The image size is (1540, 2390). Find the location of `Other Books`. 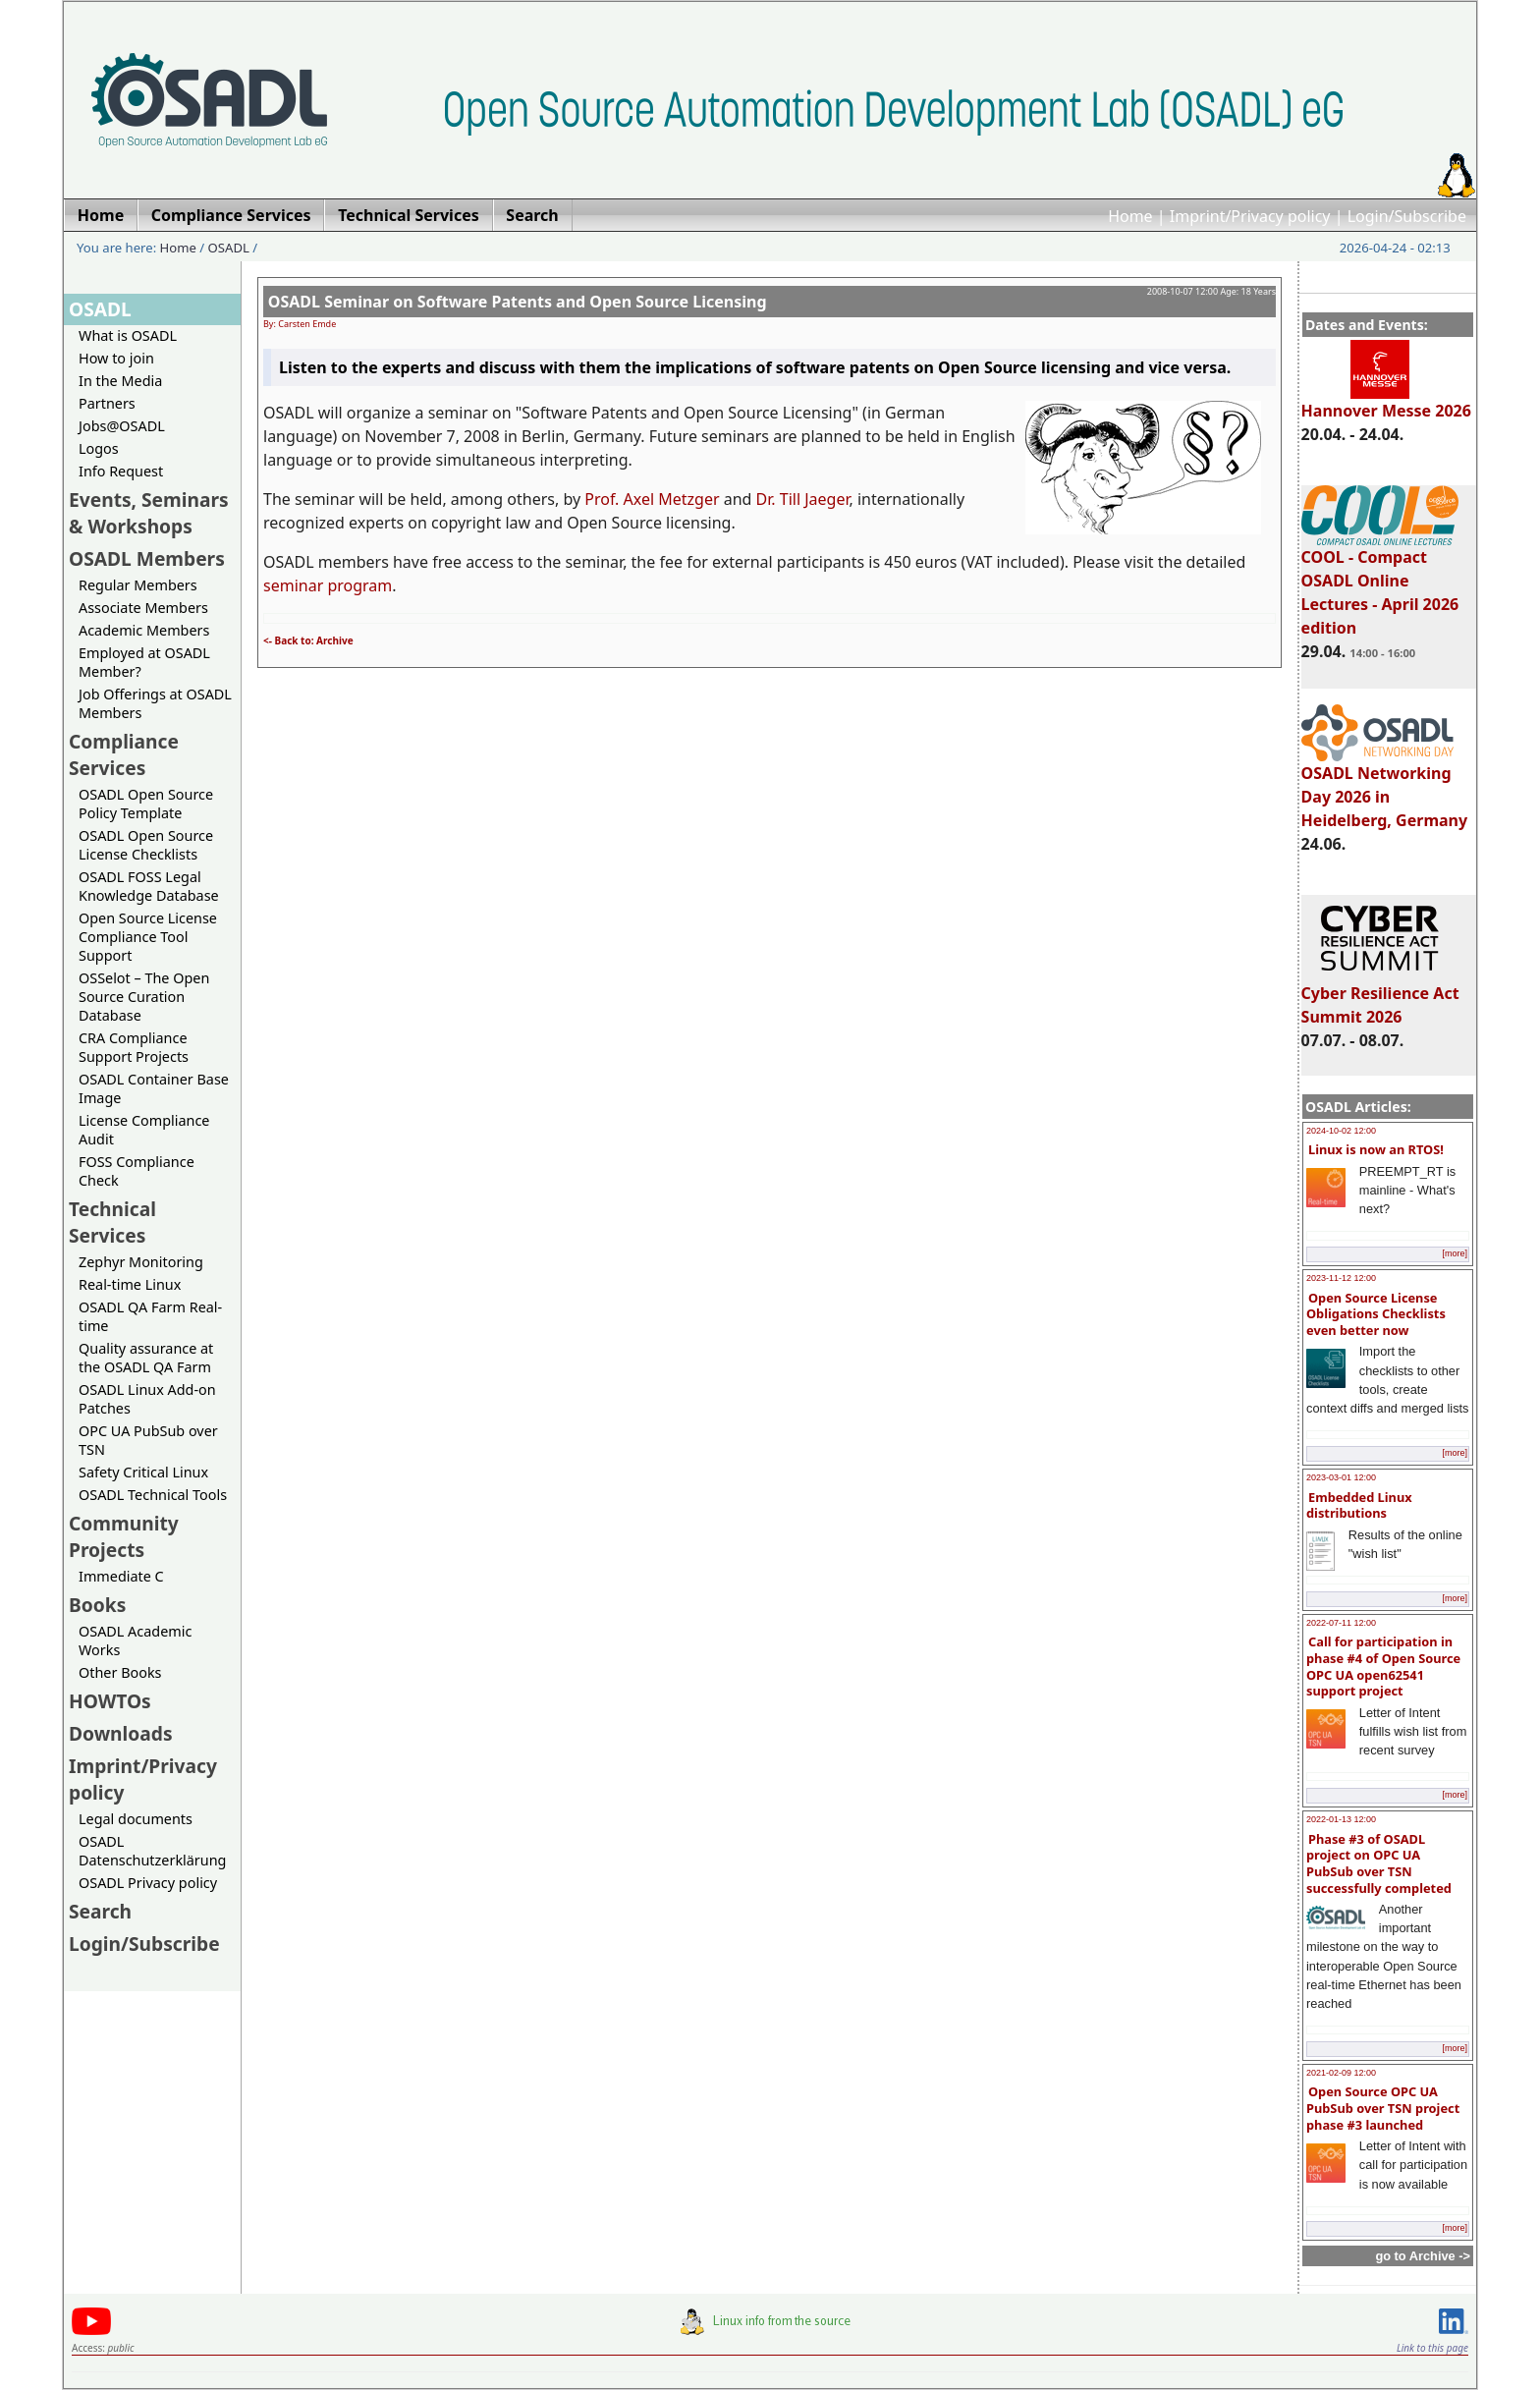

Other Books is located at coordinates (120, 1672).